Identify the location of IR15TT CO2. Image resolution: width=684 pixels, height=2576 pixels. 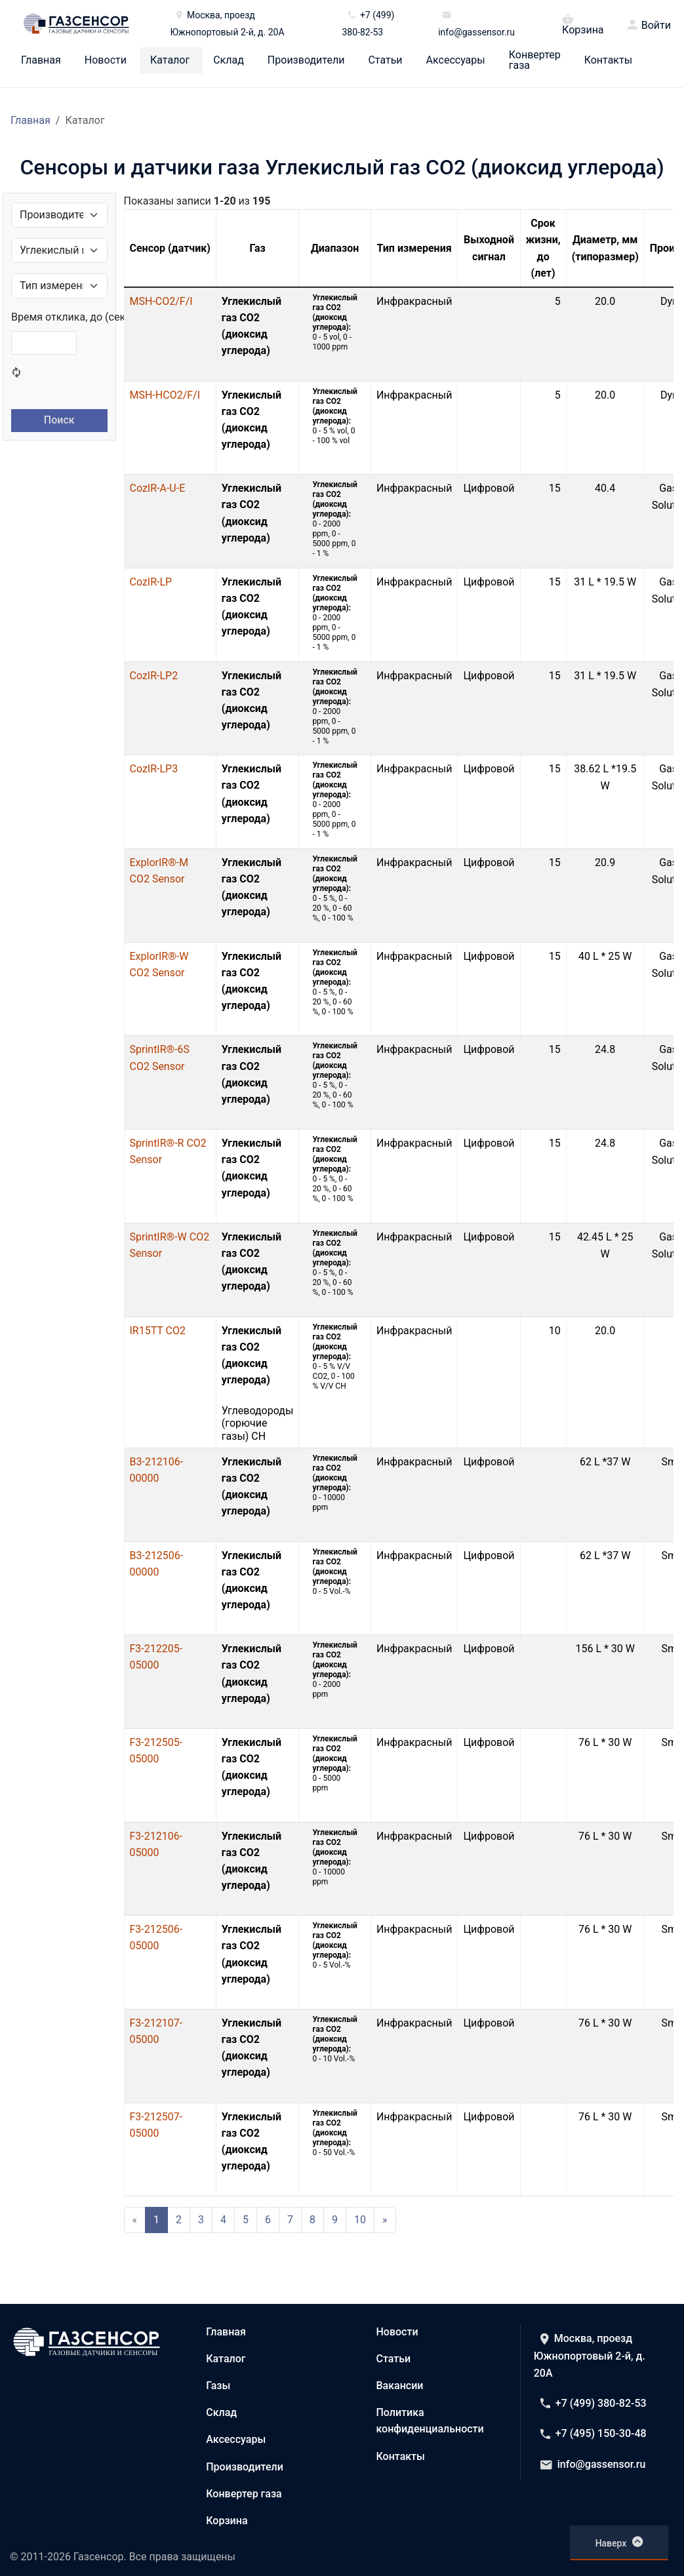
(158, 1330).